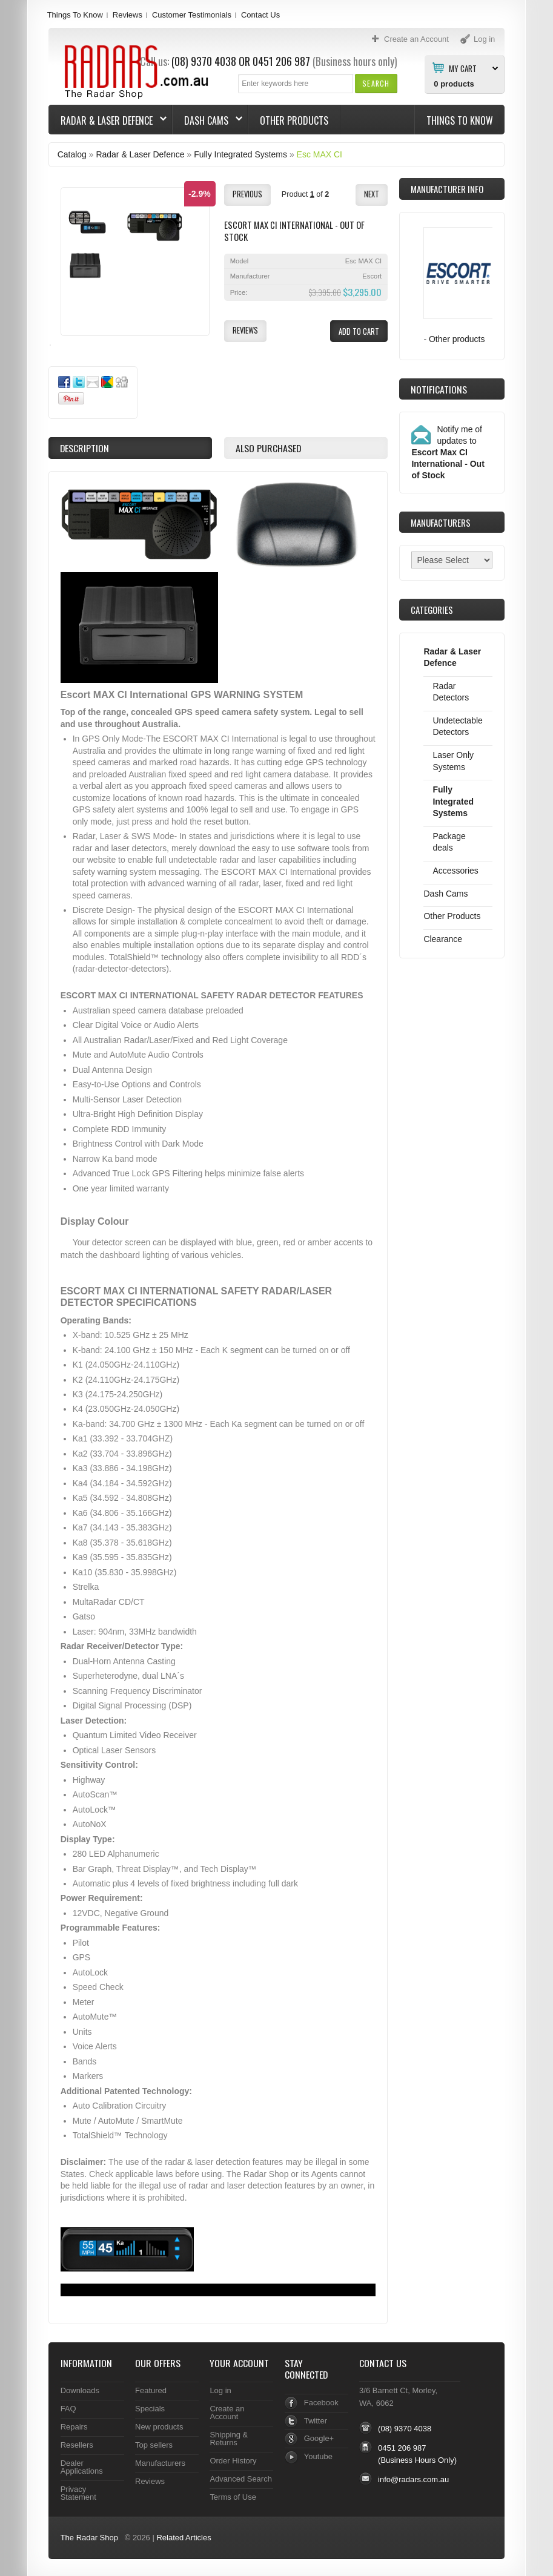 This screenshot has width=553, height=2576. What do you see at coordinates (227, 2412) in the screenshot?
I see `Create an Account` at bounding box center [227, 2412].